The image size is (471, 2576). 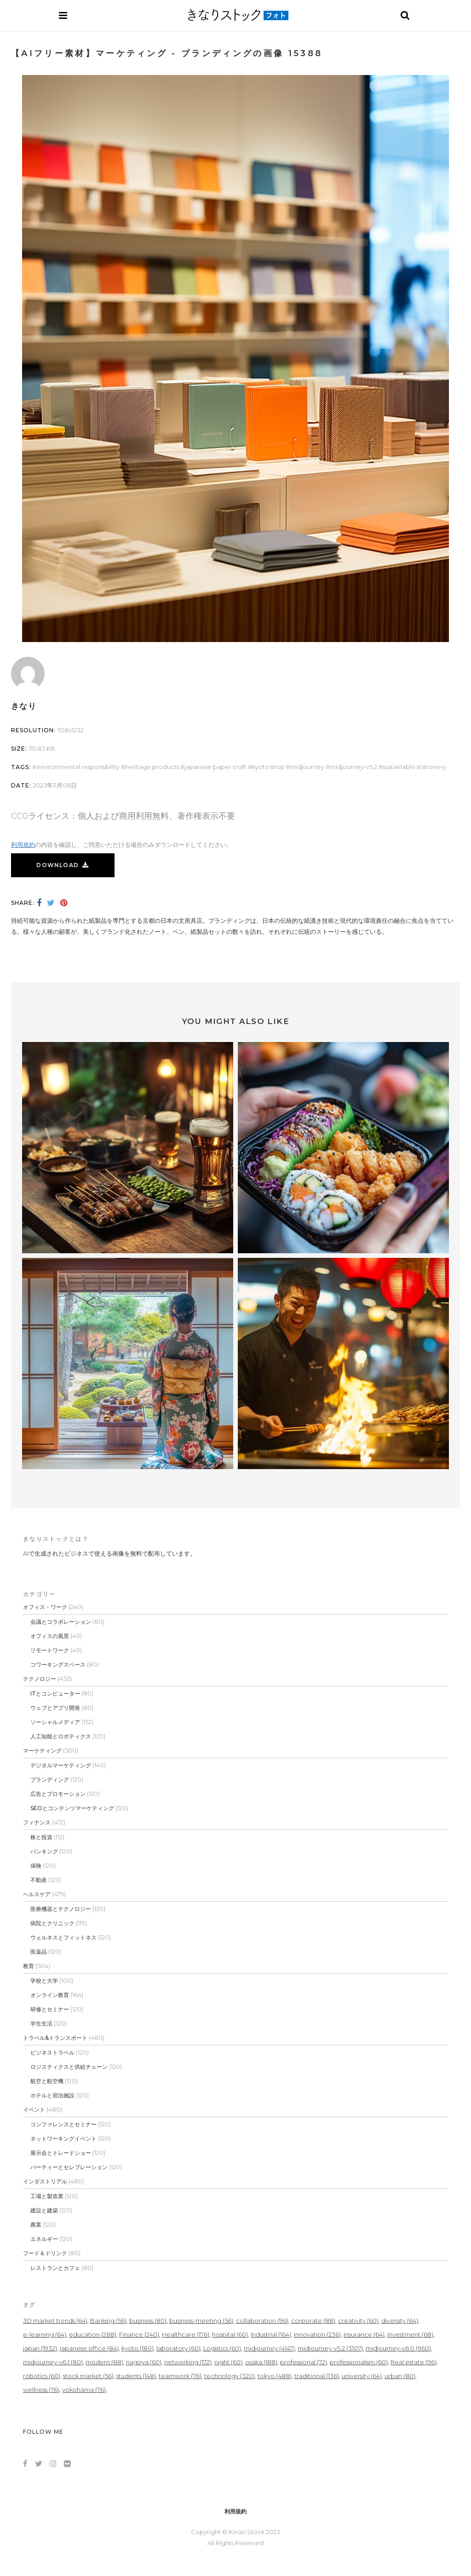 What do you see at coordinates (137, 2348) in the screenshot?
I see `kyoto [kyoto (180個の項目)]` at bounding box center [137, 2348].